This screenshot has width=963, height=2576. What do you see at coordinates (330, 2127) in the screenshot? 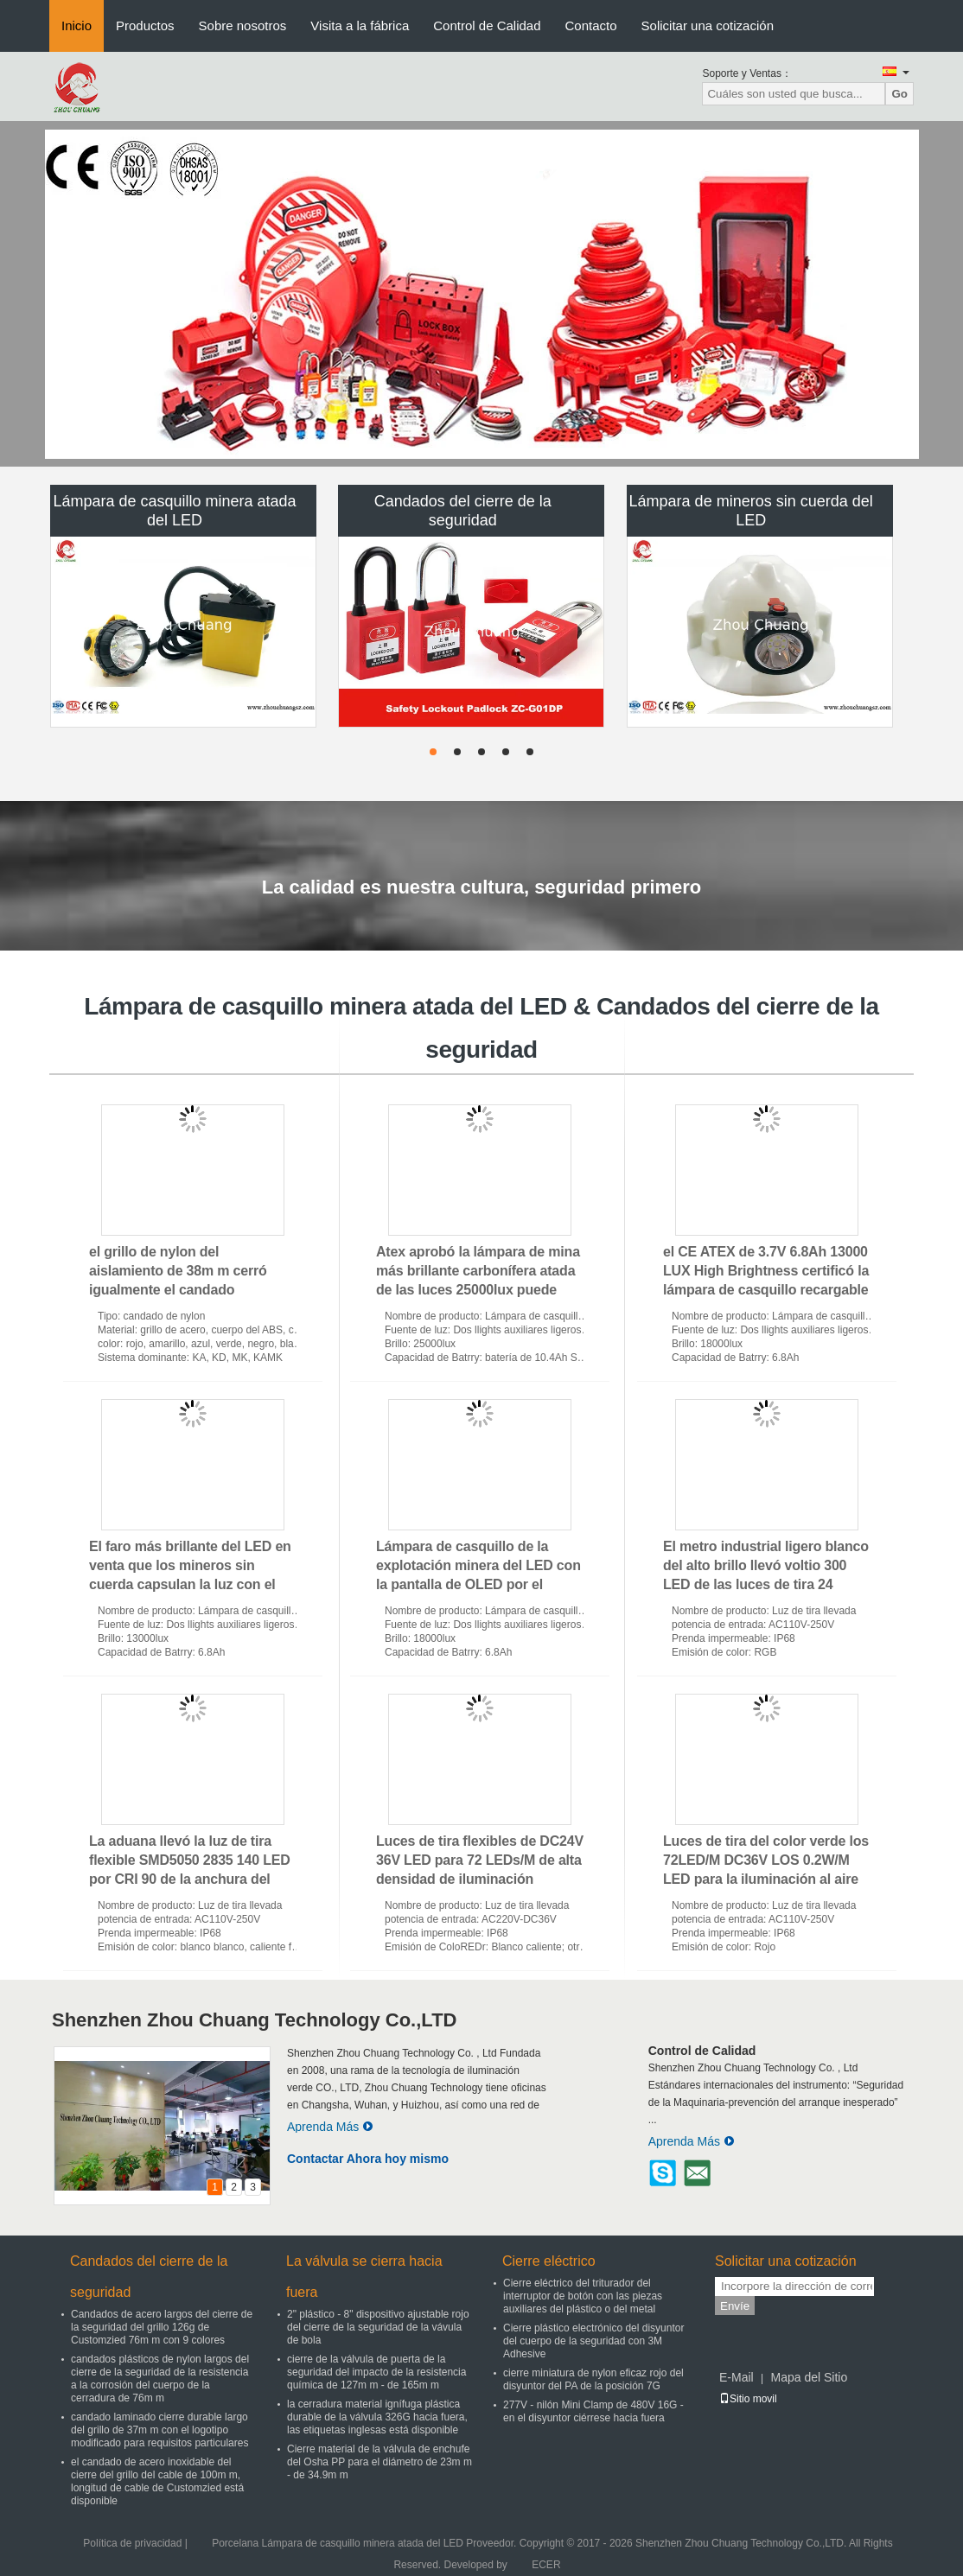
I see `Aprenda Más` at bounding box center [330, 2127].